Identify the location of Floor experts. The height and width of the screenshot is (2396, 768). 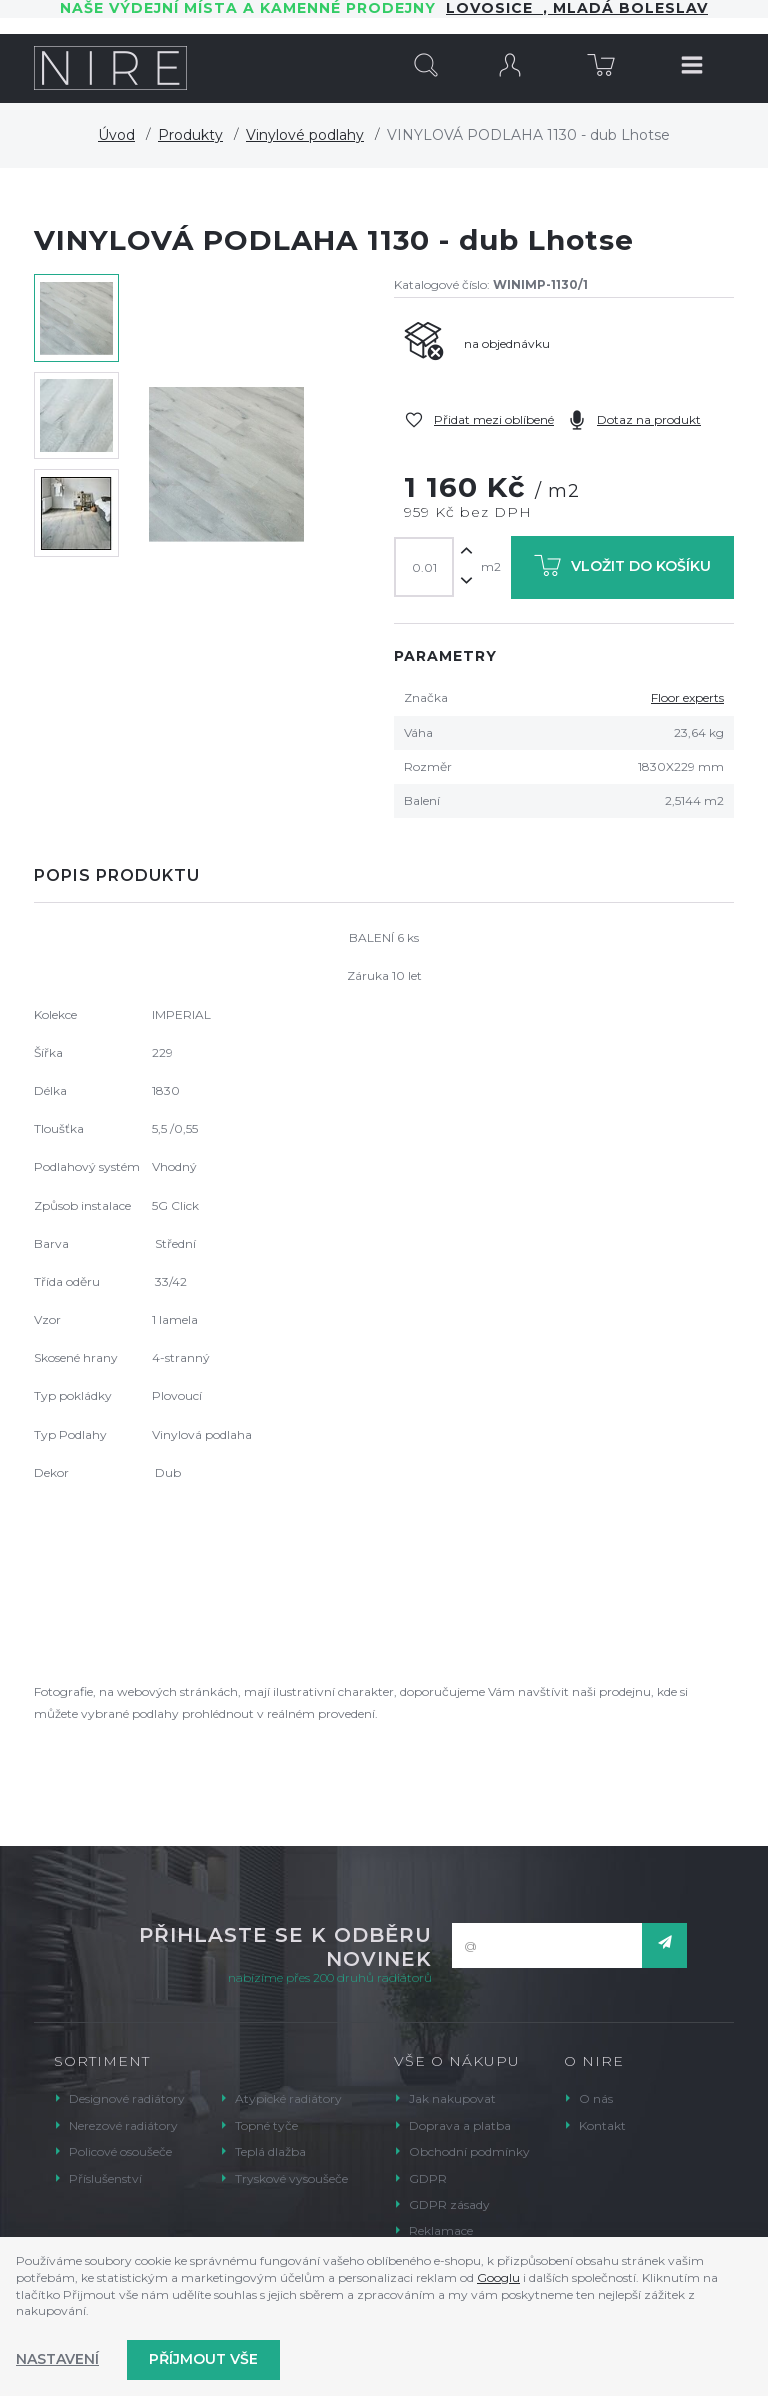
(687, 697).